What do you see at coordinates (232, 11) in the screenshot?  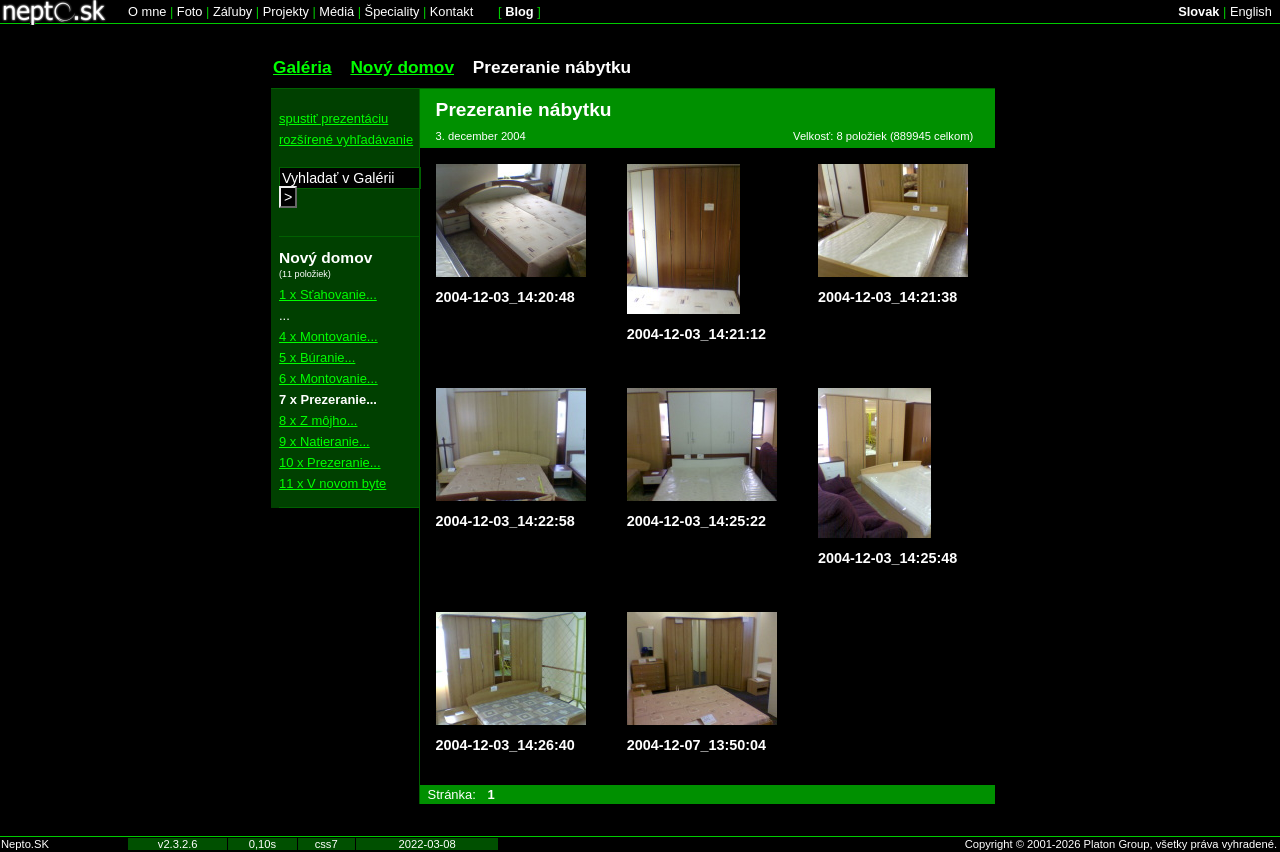 I see `Záľuby` at bounding box center [232, 11].